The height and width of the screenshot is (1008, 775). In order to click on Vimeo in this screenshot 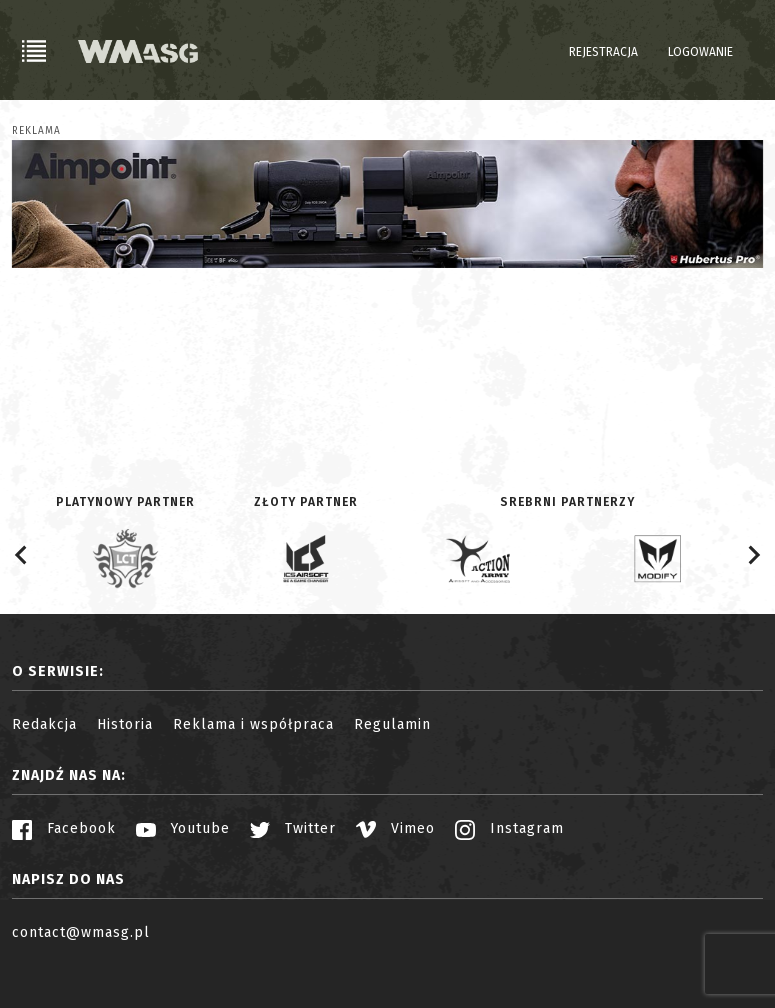, I will do `click(395, 828)`.